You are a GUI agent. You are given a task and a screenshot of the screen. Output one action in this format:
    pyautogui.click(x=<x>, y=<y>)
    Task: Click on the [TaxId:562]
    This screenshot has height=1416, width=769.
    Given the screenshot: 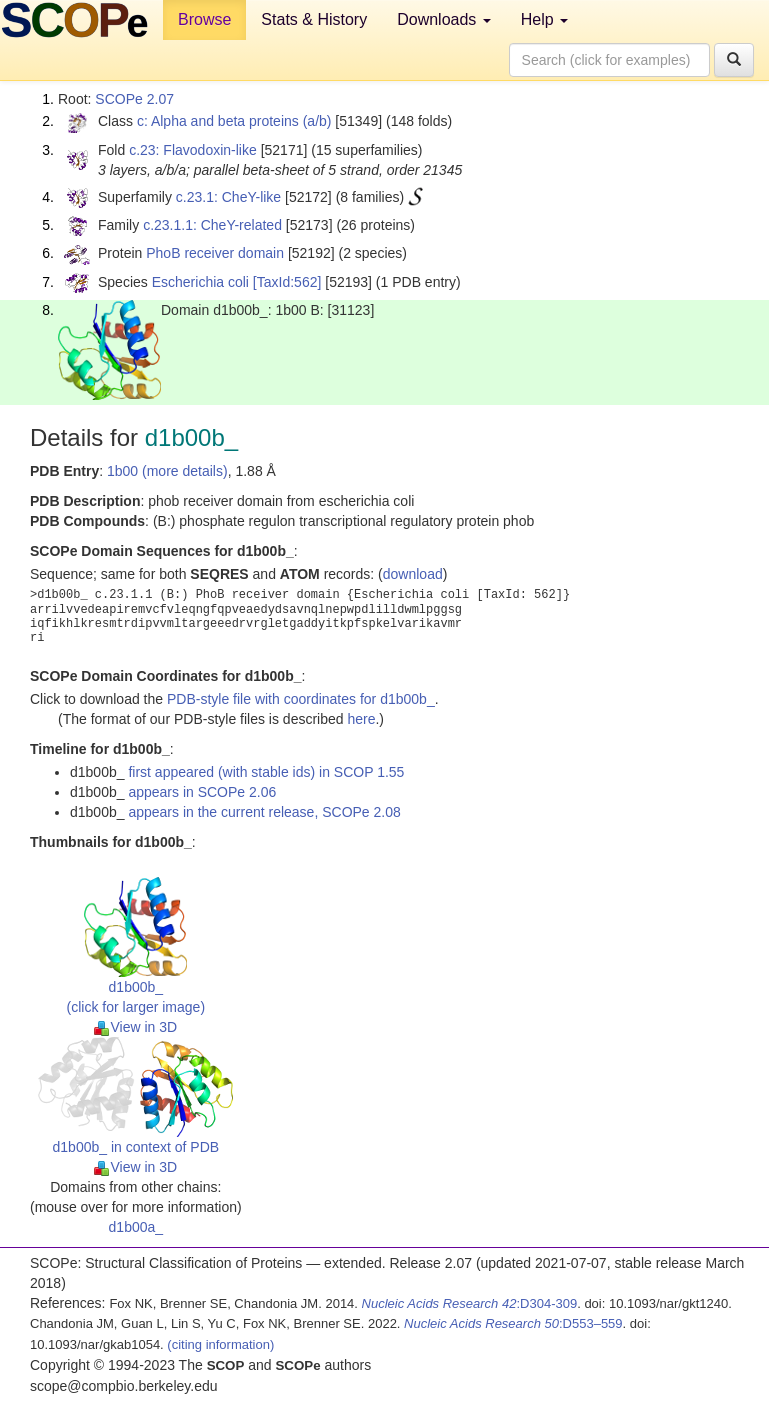 What is the action you would take?
    pyautogui.click(x=287, y=282)
    